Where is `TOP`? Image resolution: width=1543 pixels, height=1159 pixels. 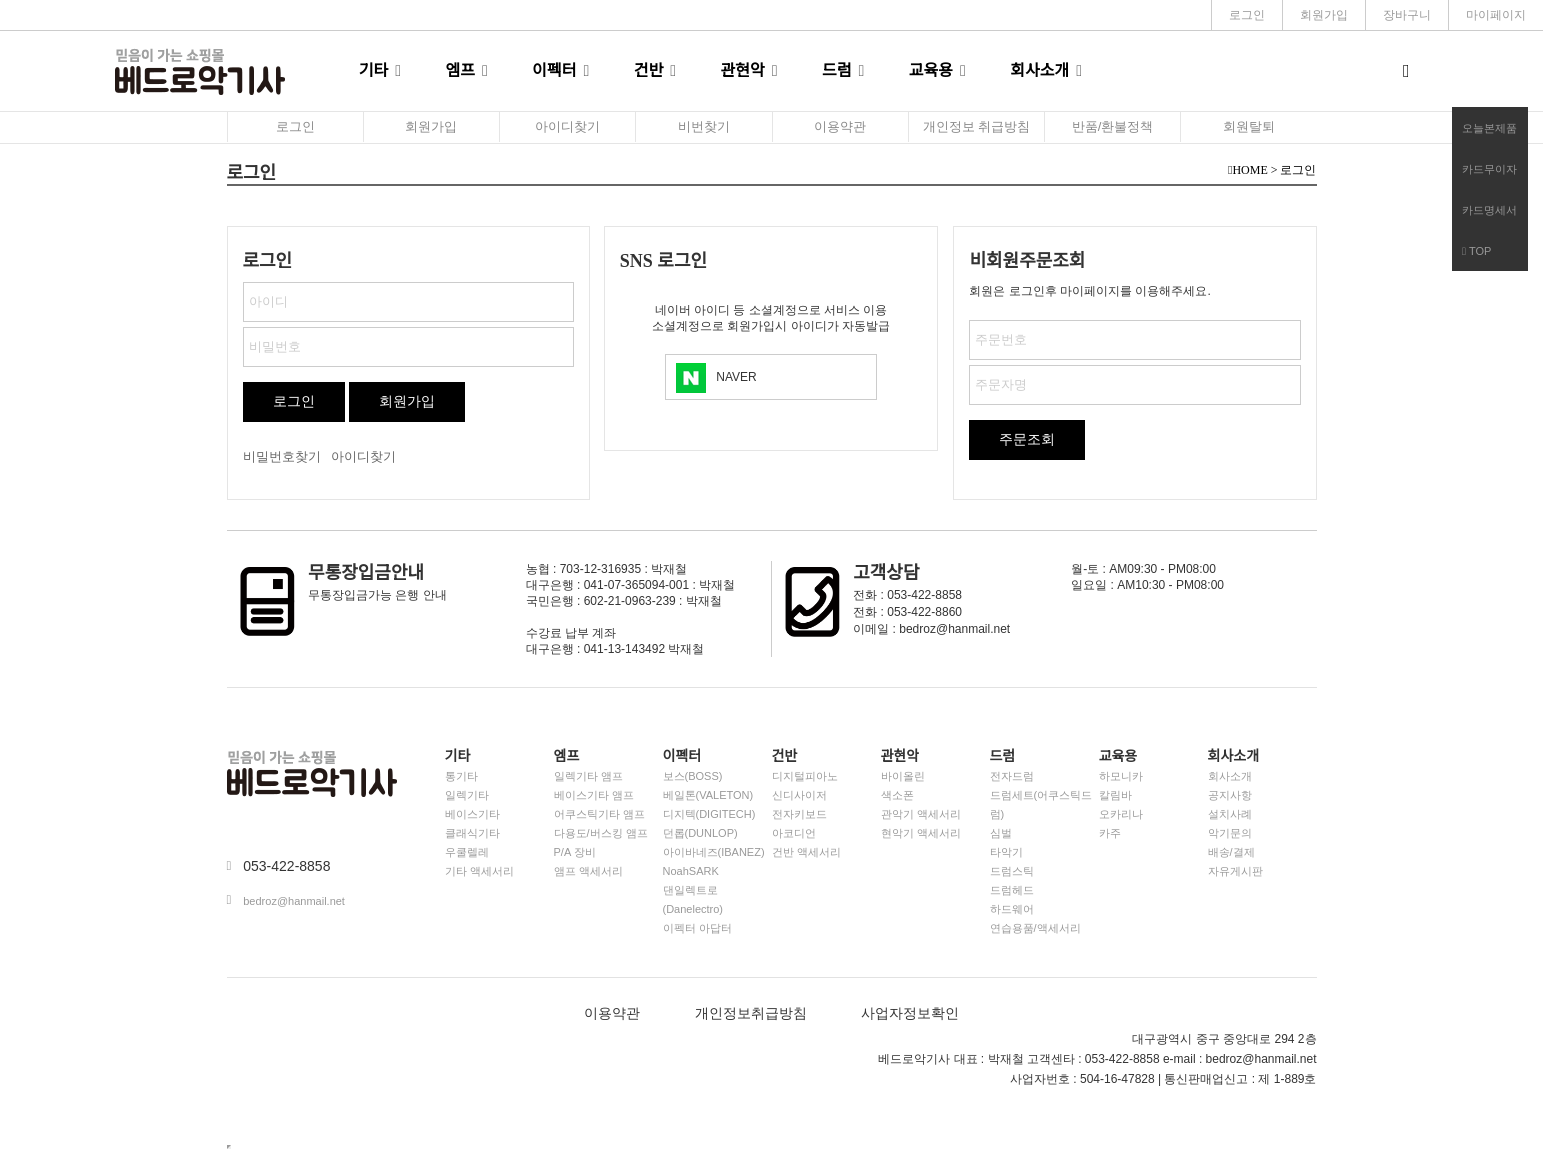 TOP is located at coordinates (1476, 251).